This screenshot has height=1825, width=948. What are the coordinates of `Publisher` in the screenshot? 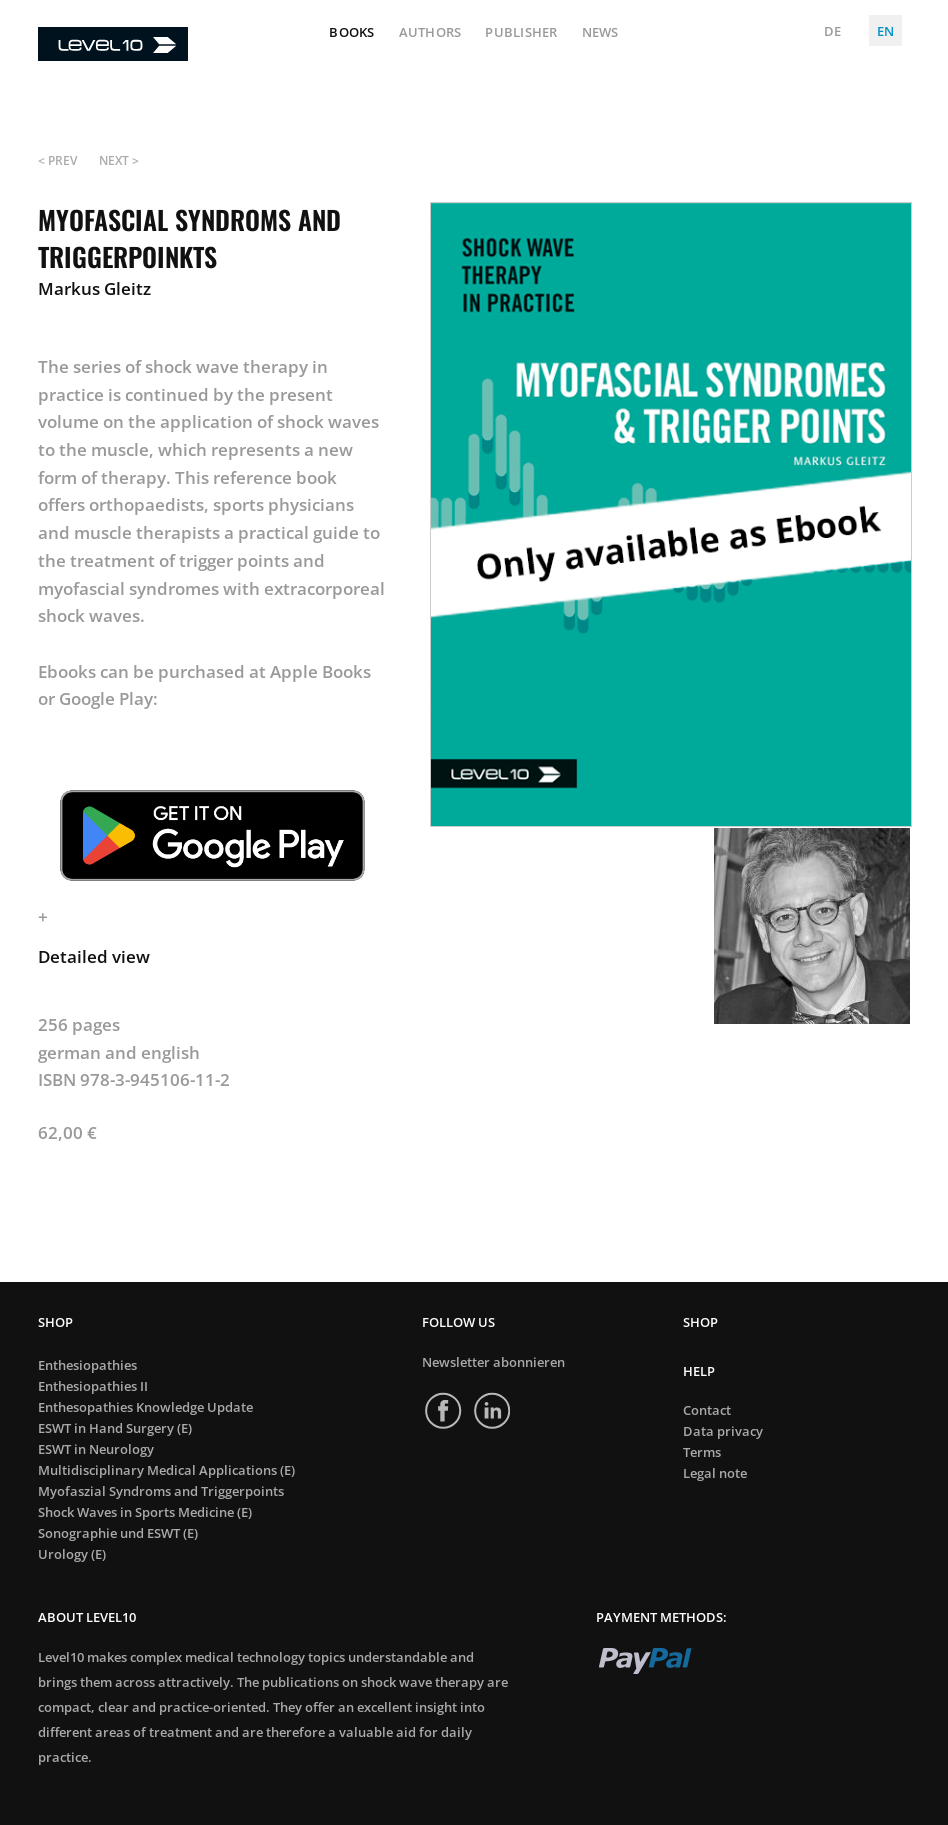 It's located at (521, 33).